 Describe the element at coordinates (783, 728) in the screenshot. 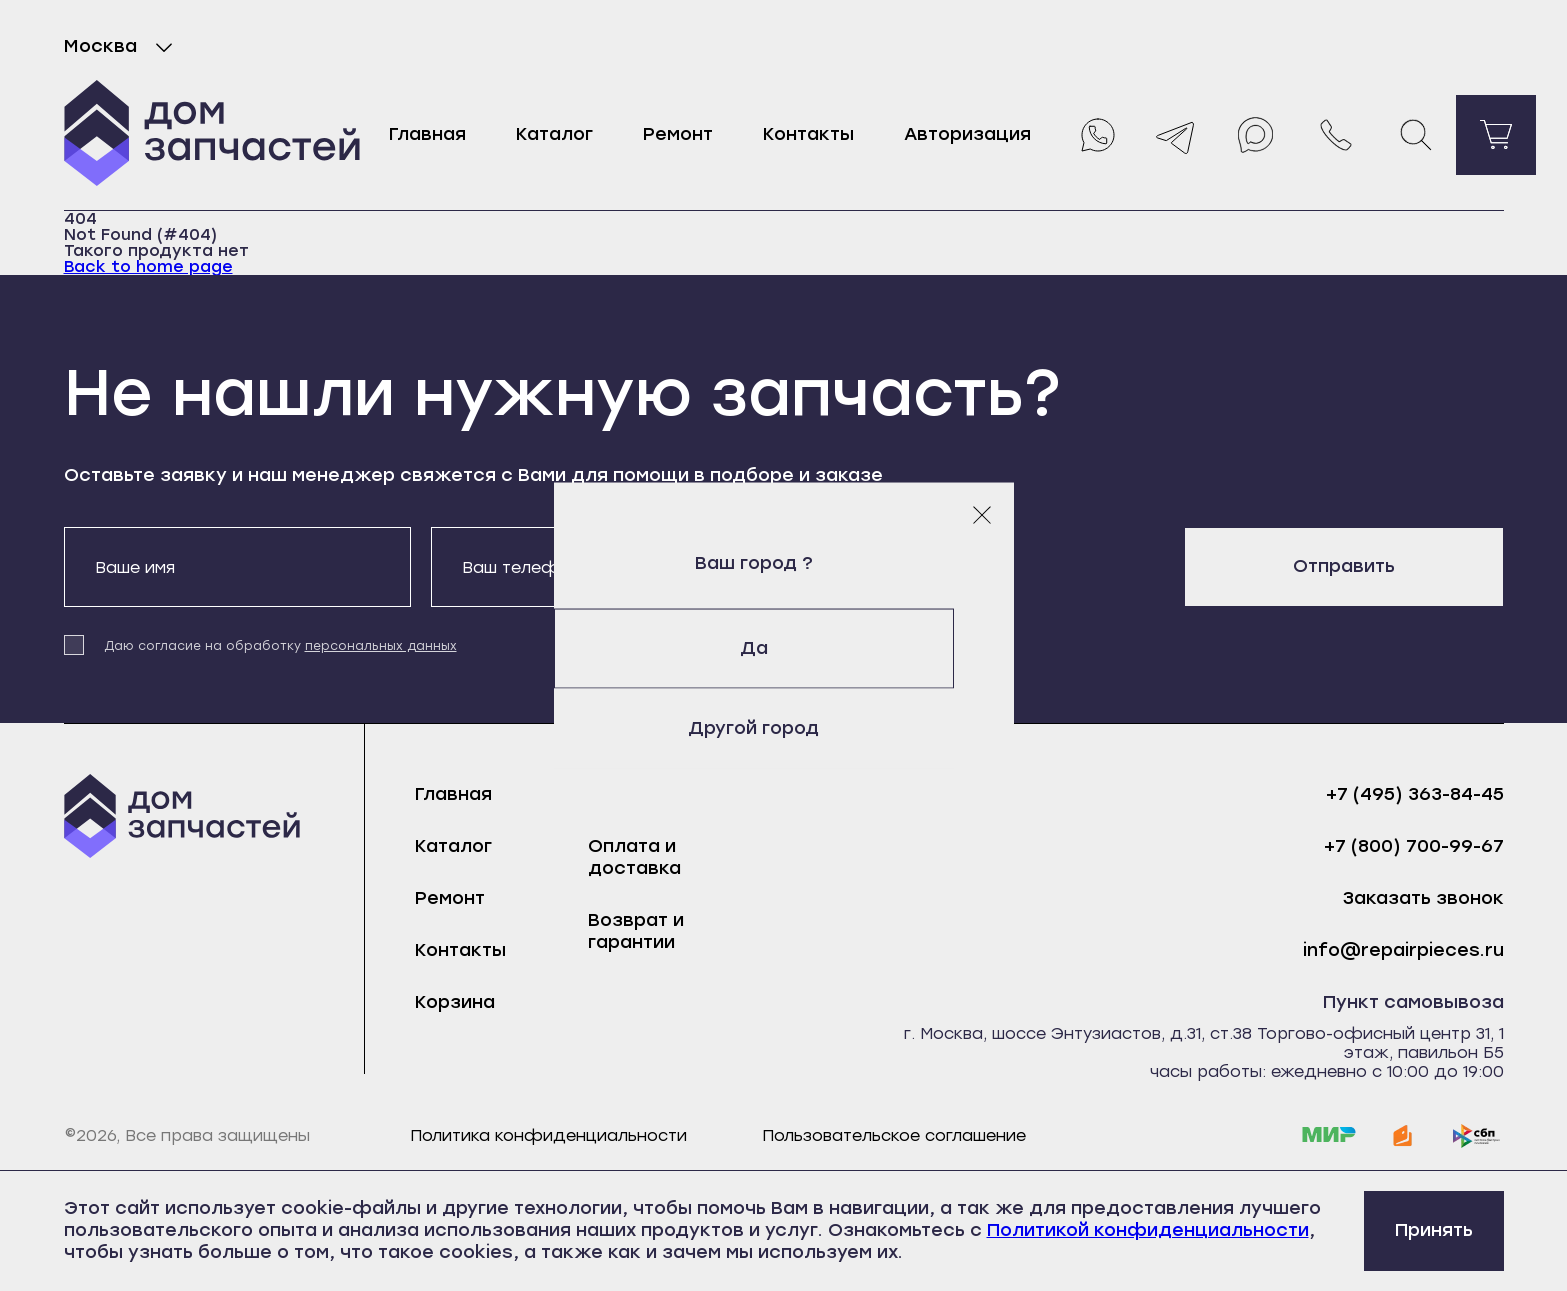

I see `Другой город` at that location.